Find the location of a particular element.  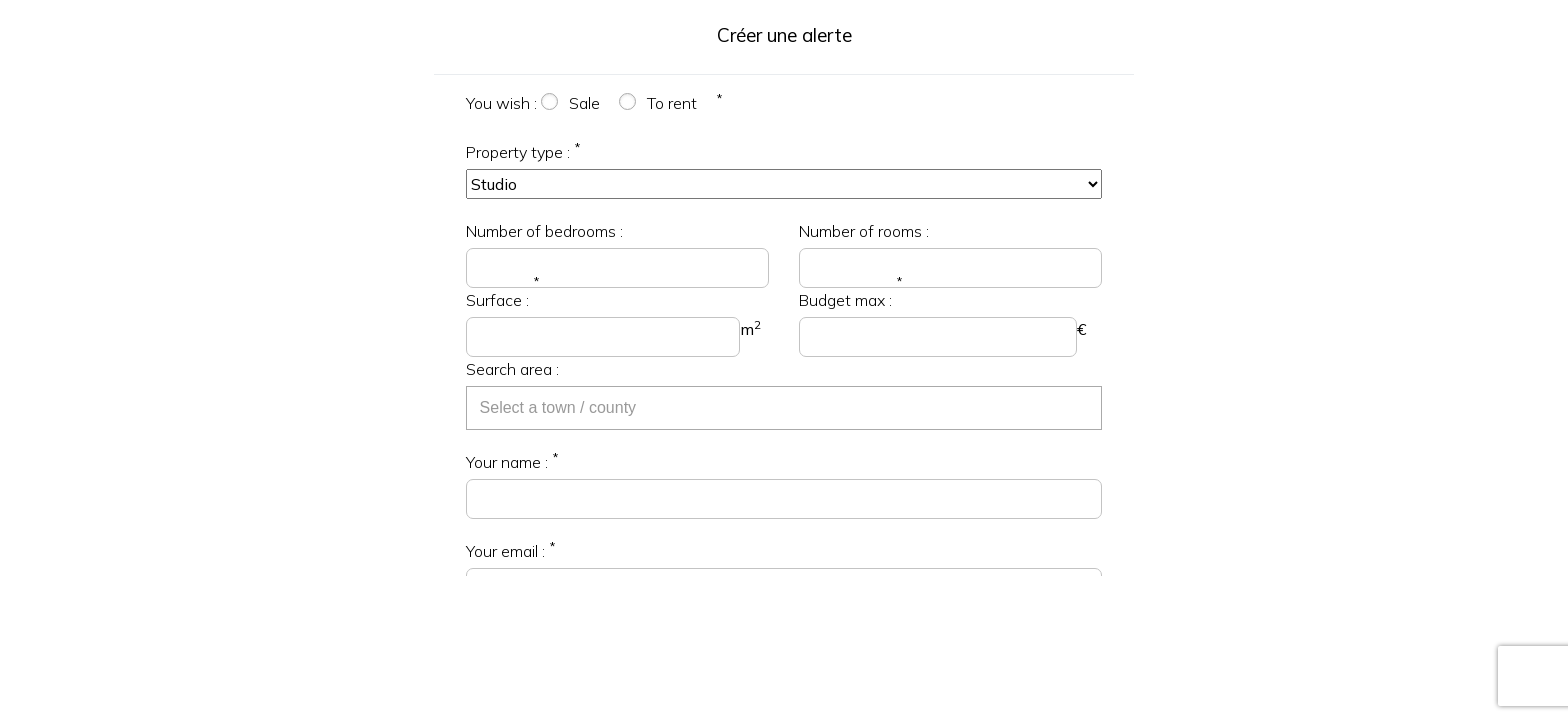

Number of bedrooms : is located at coordinates (544, 231).